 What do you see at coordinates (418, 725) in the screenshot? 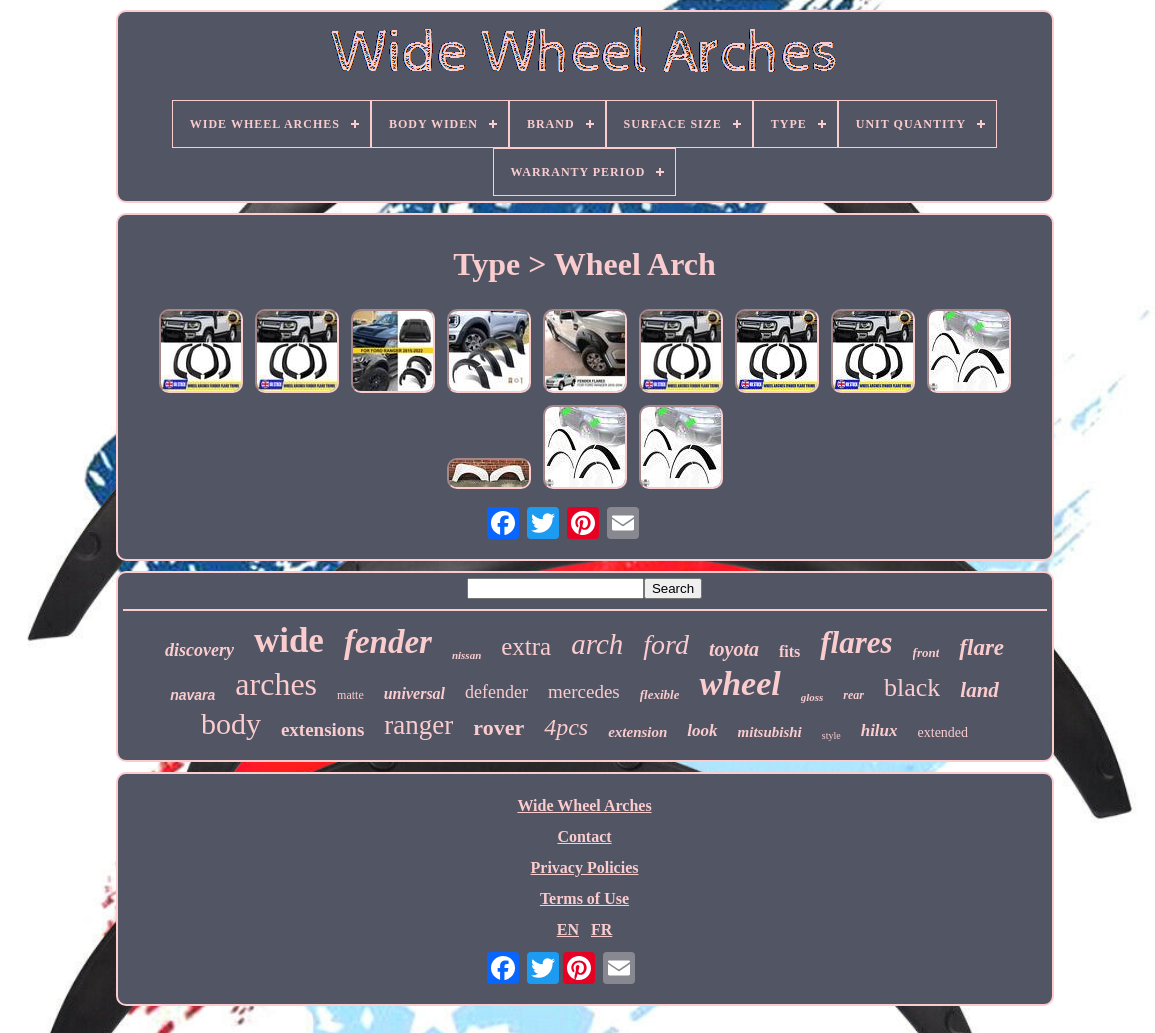
I see `ranger` at bounding box center [418, 725].